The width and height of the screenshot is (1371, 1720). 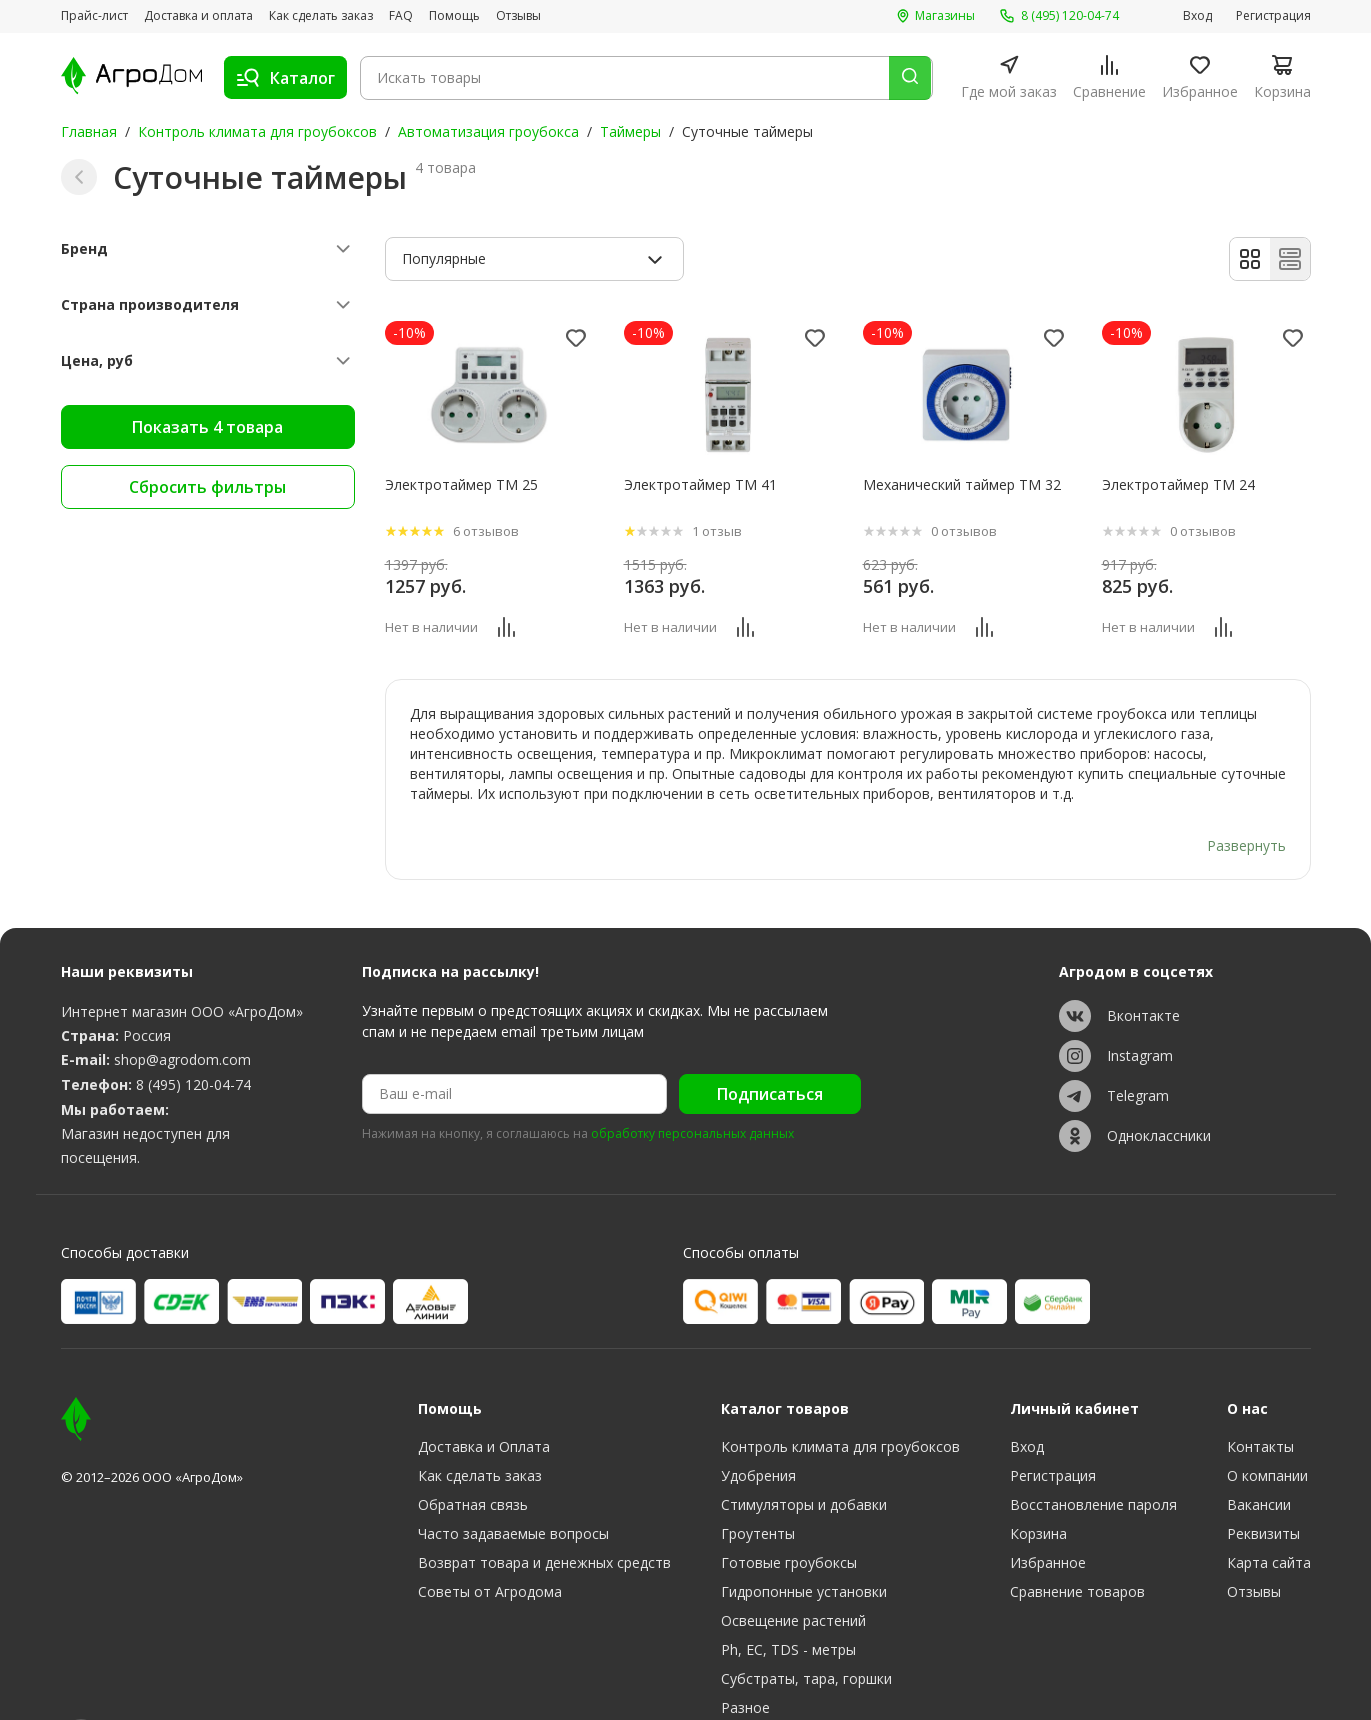 What do you see at coordinates (198, 16) in the screenshot?
I see `Доставка и оплата` at bounding box center [198, 16].